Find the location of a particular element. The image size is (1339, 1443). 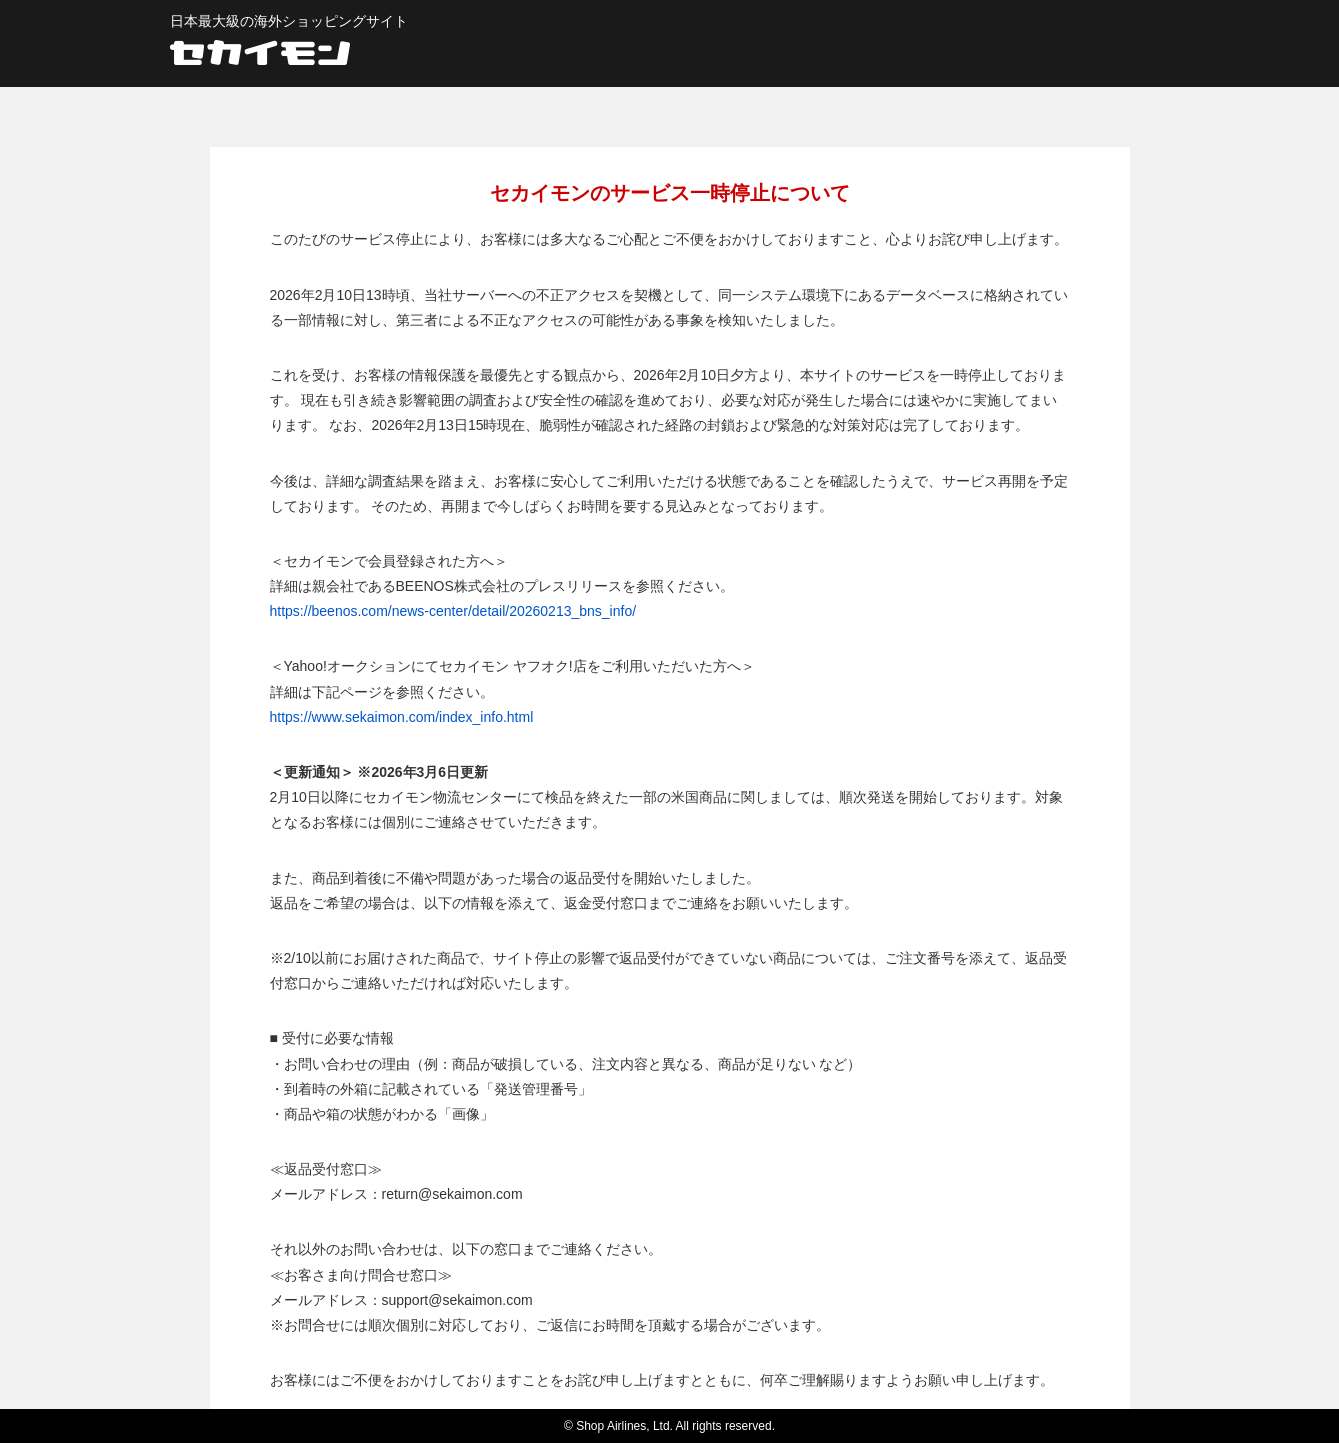

https://www.sekaimon.com/index_info.html is located at coordinates (402, 717).